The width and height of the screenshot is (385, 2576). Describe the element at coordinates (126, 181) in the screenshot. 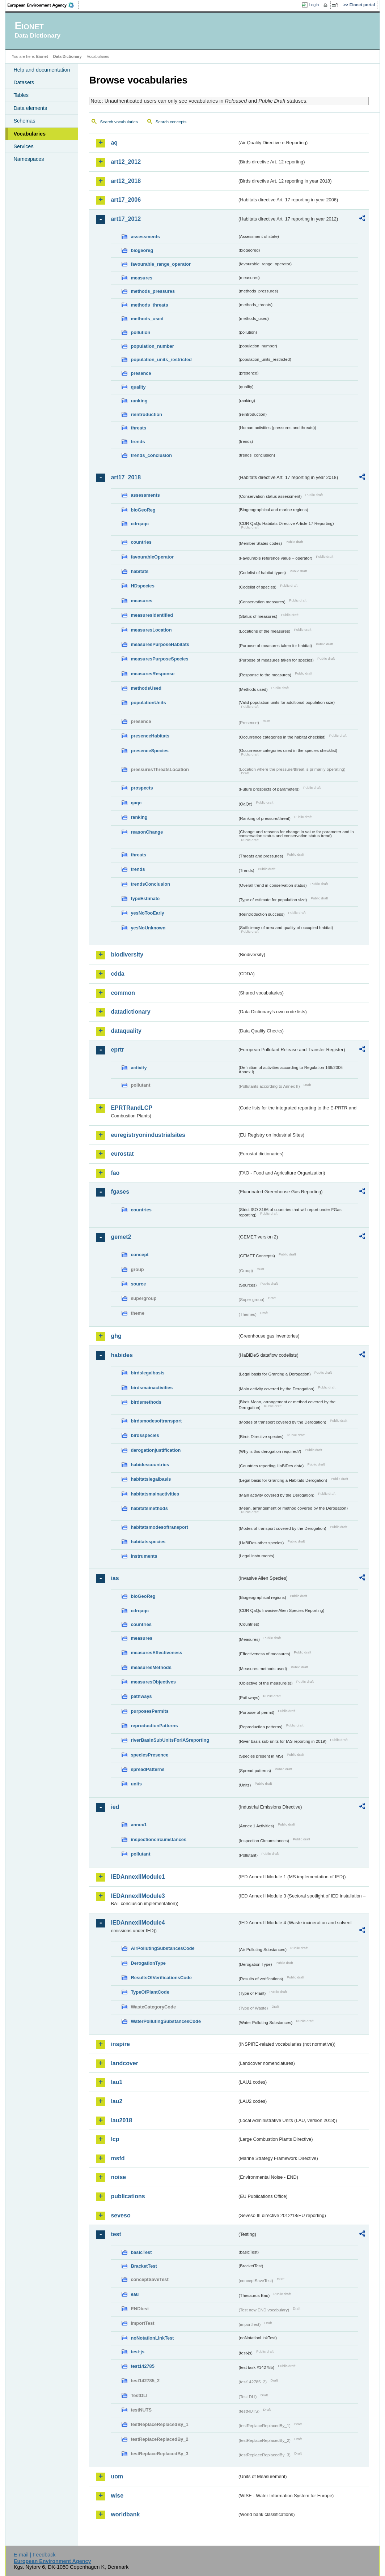

I see `art12_2018` at that location.